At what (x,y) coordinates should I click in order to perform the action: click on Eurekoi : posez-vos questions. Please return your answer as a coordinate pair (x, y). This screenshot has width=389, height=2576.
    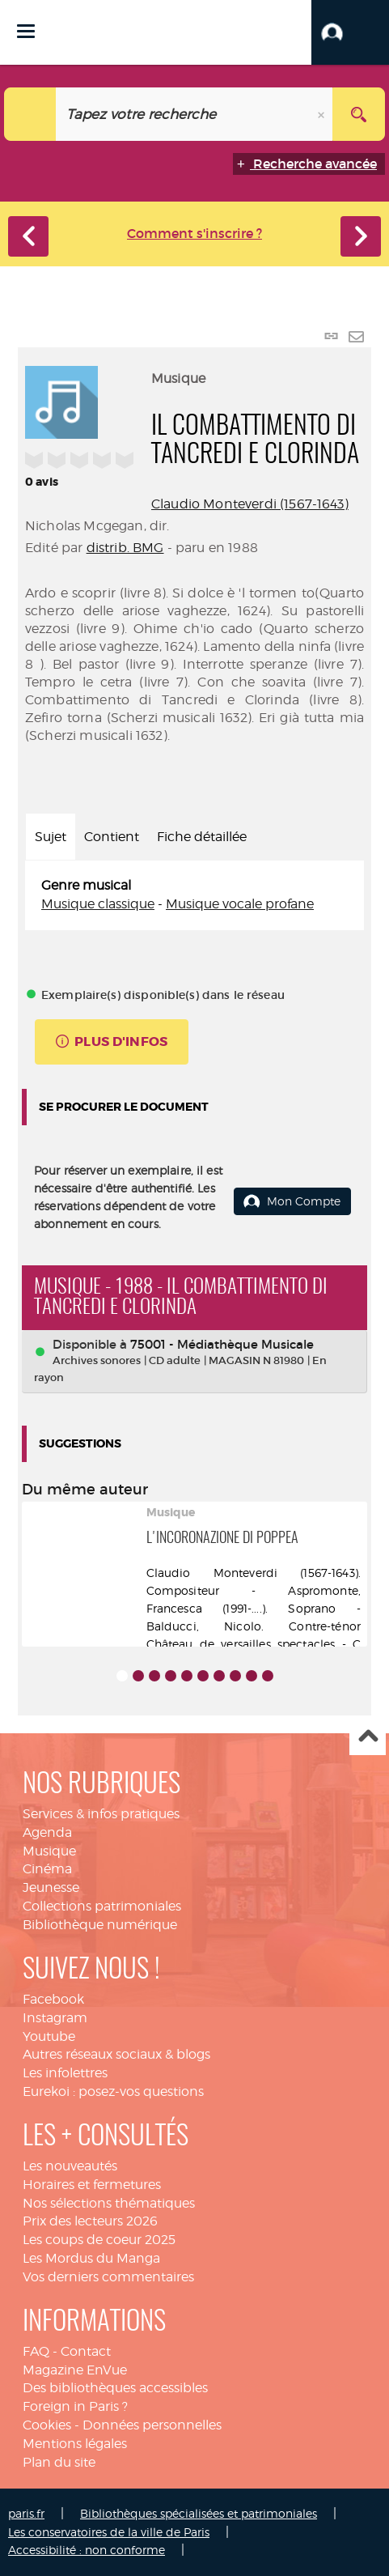
    Looking at the image, I should click on (113, 2091).